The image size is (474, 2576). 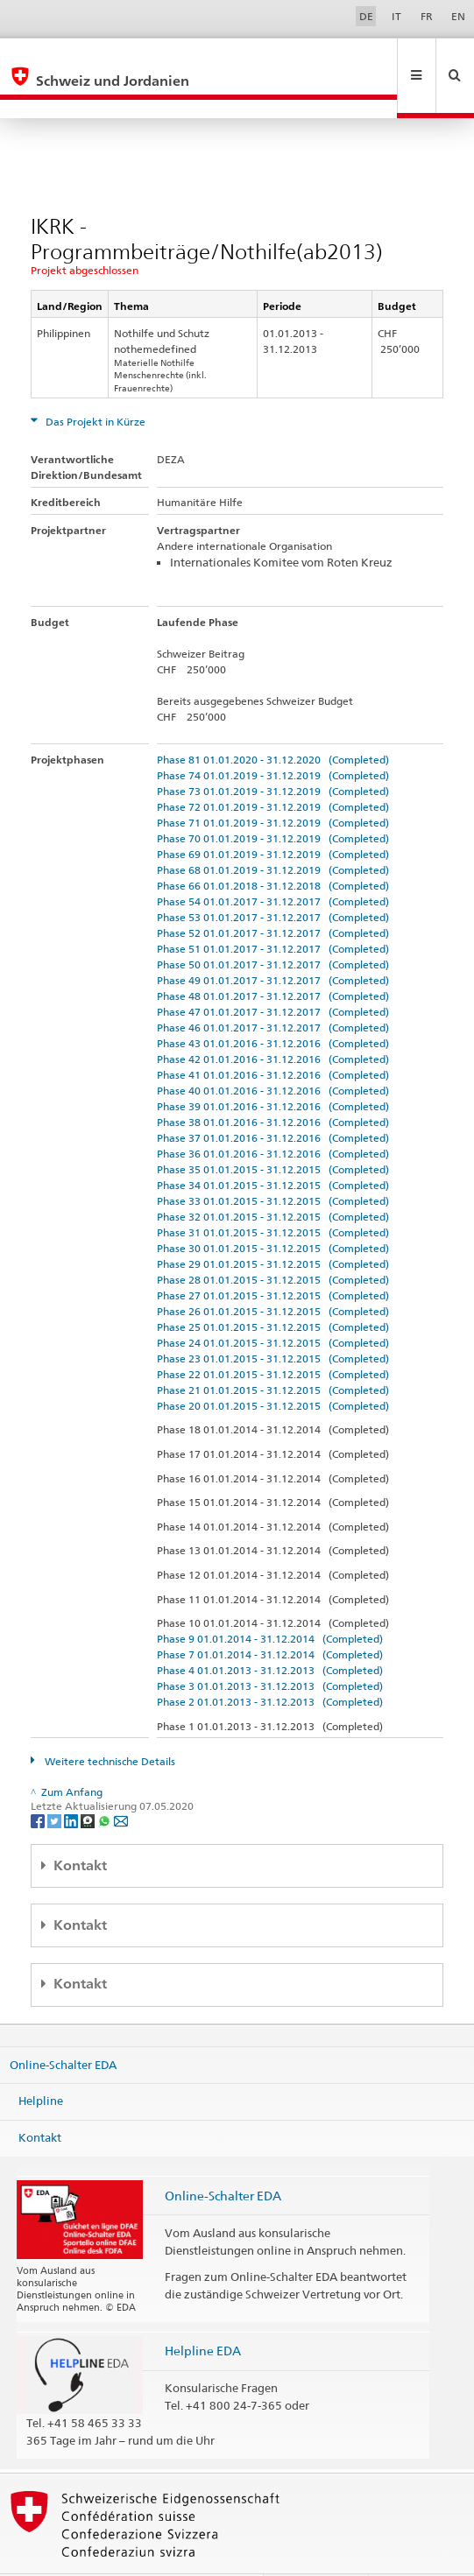 I want to click on Phase 2 01.01.2013 - 31.12.2013 (Completed), so click(x=270, y=1664).